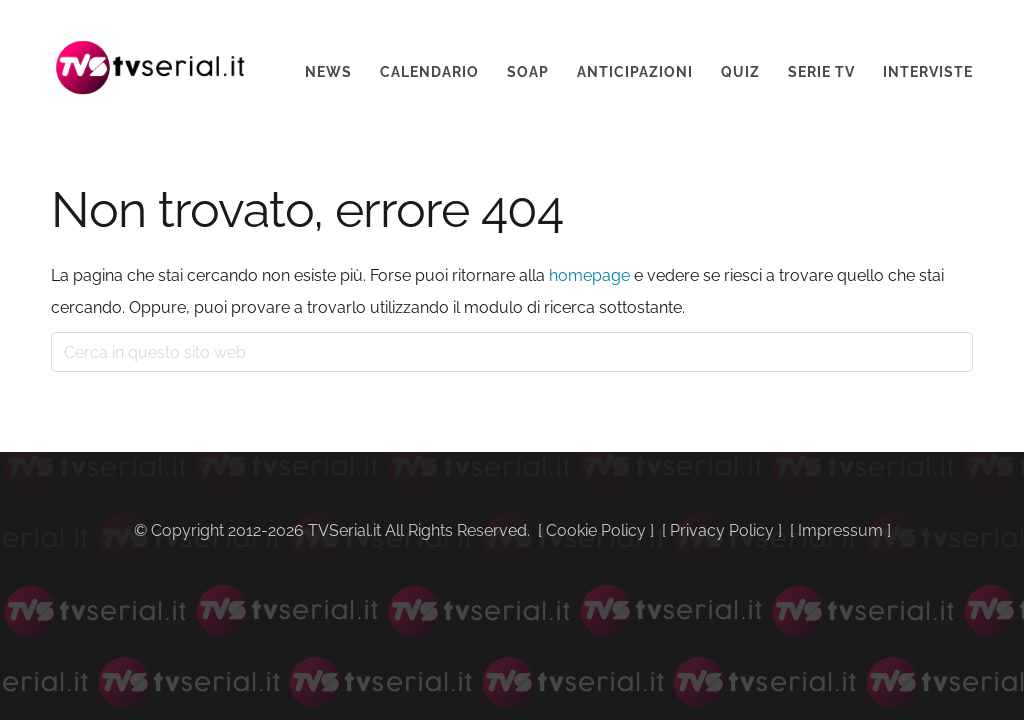 The height and width of the screenshot is (720, 1024). Describe the element at coordinates (722, 530) in the screenshot. I see `Privacy Policy` at that location.